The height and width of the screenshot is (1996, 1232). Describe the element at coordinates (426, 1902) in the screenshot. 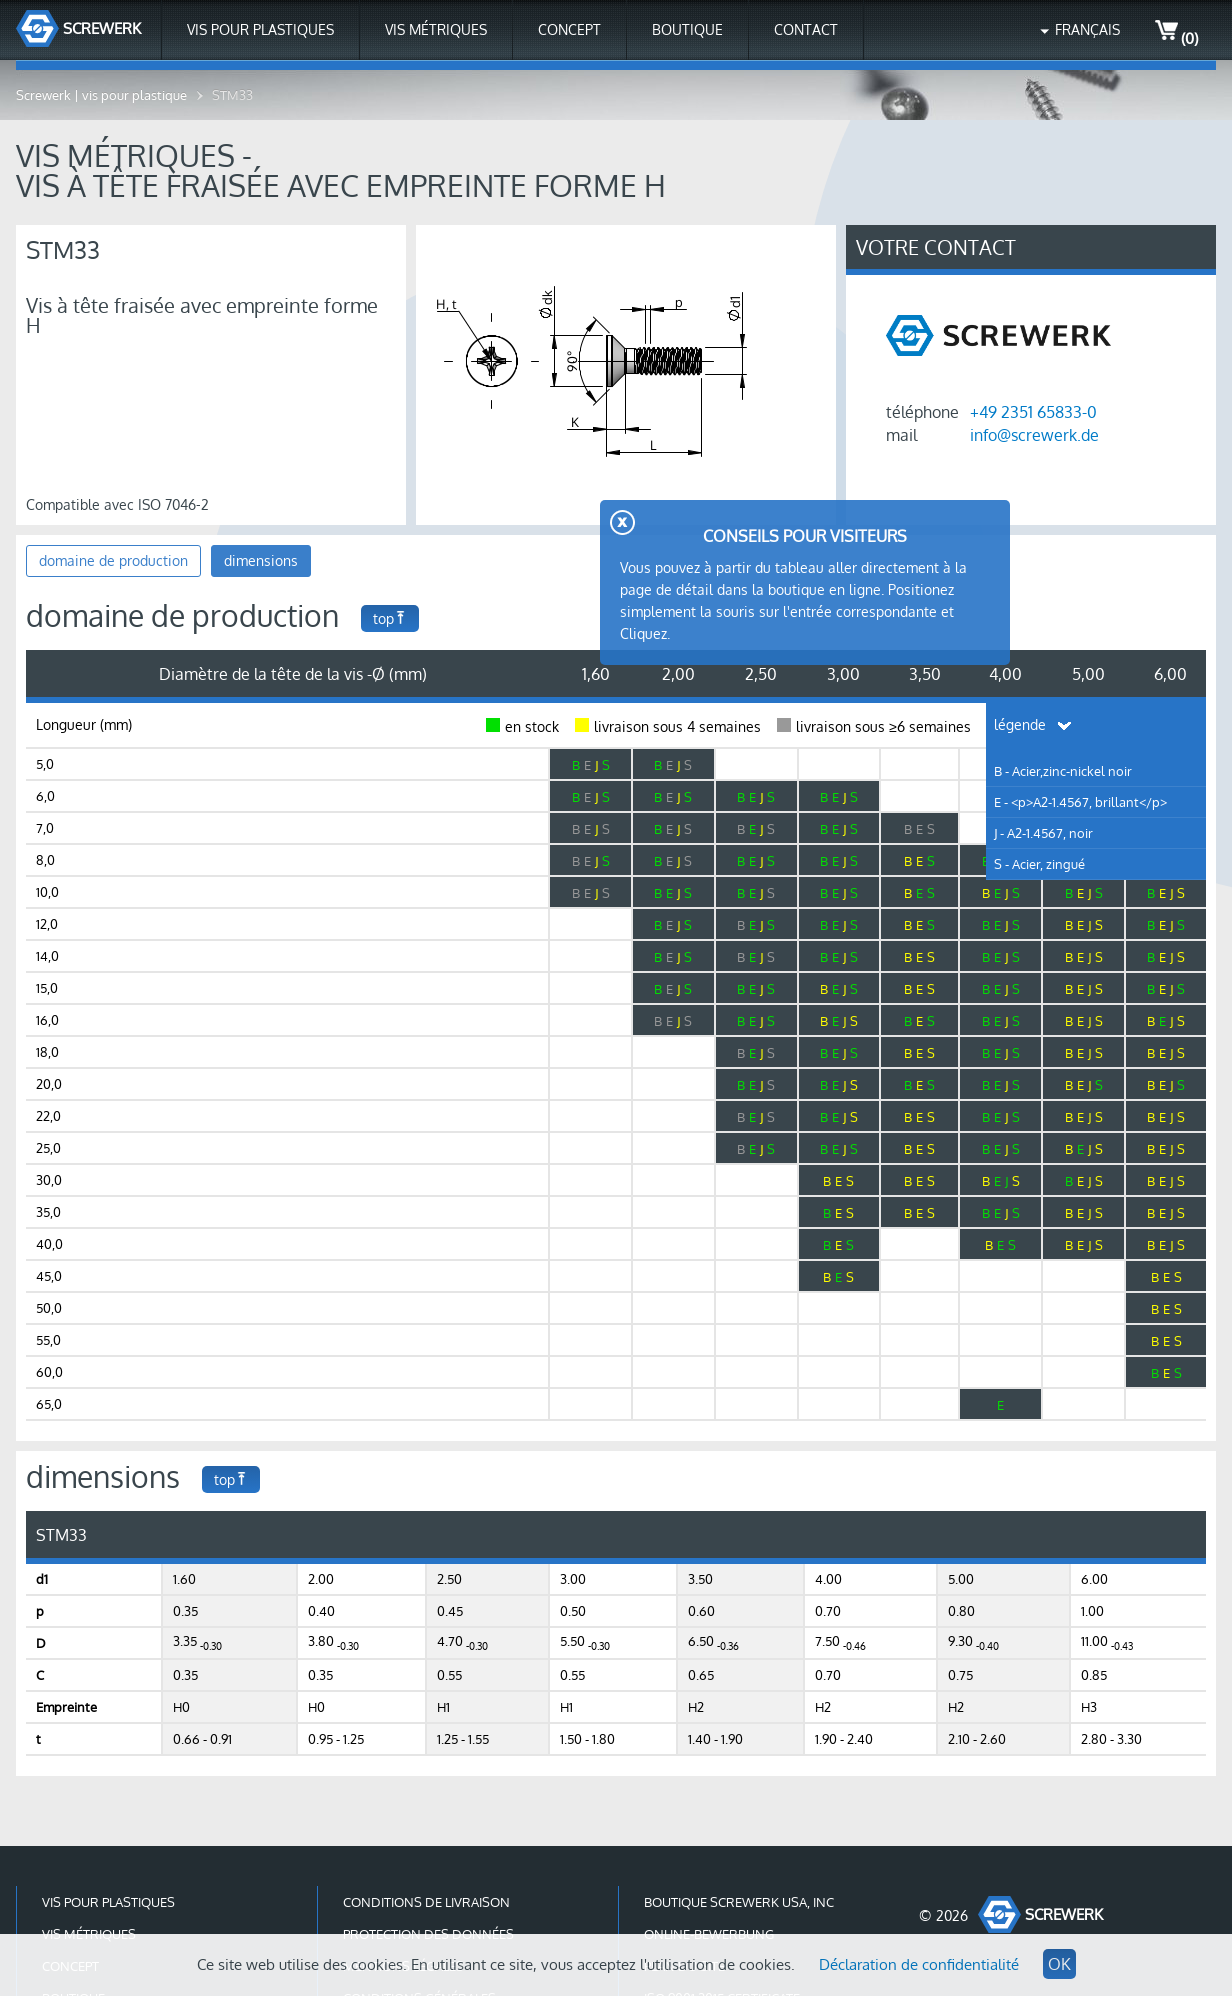

I see `conditions de livraison` at that location.